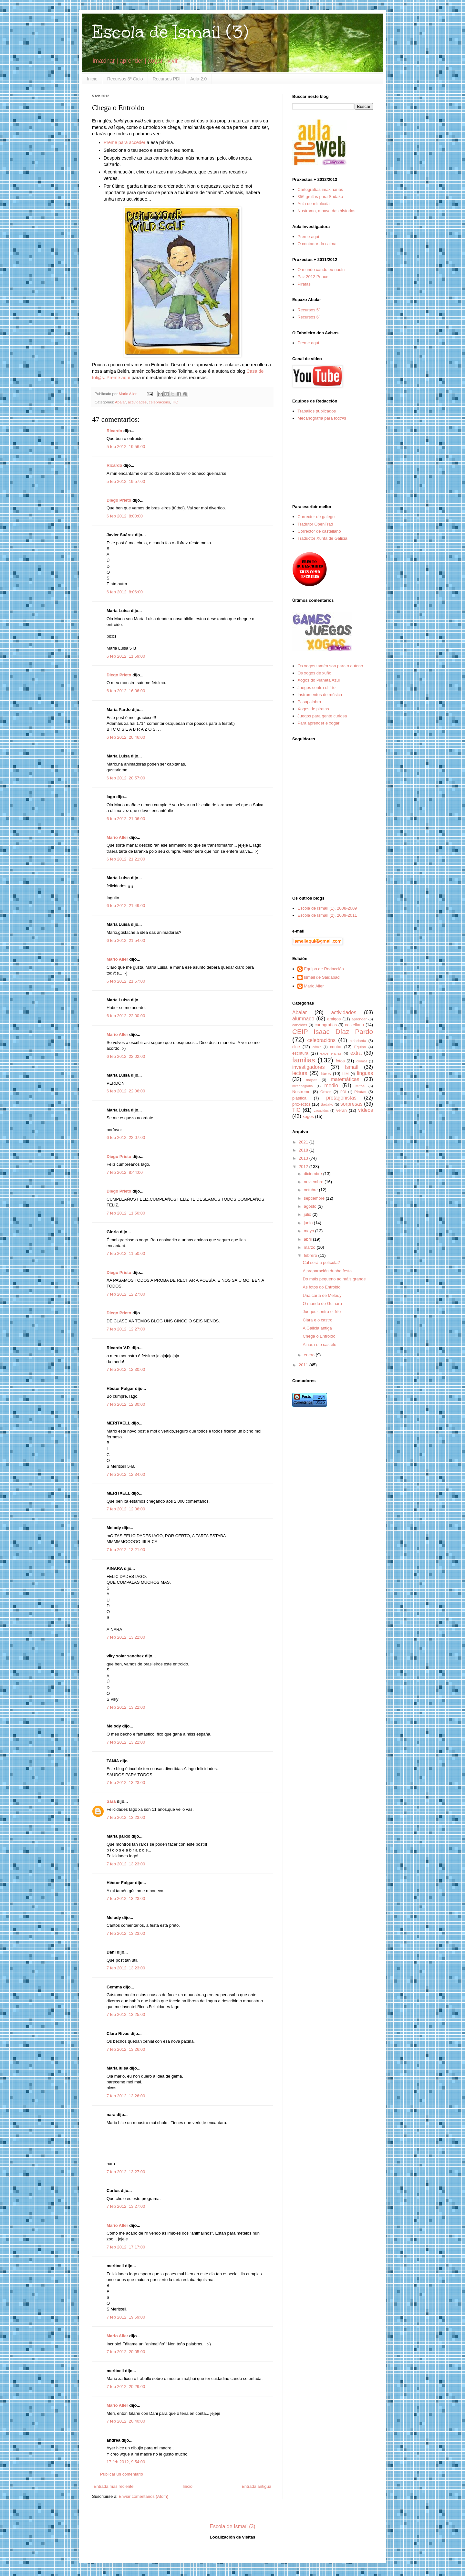 This screenshot has height=2576, width=465. Describe the element at coordinates (319, 694) in the screenshot. I see `Instrumentos de música` at that location.